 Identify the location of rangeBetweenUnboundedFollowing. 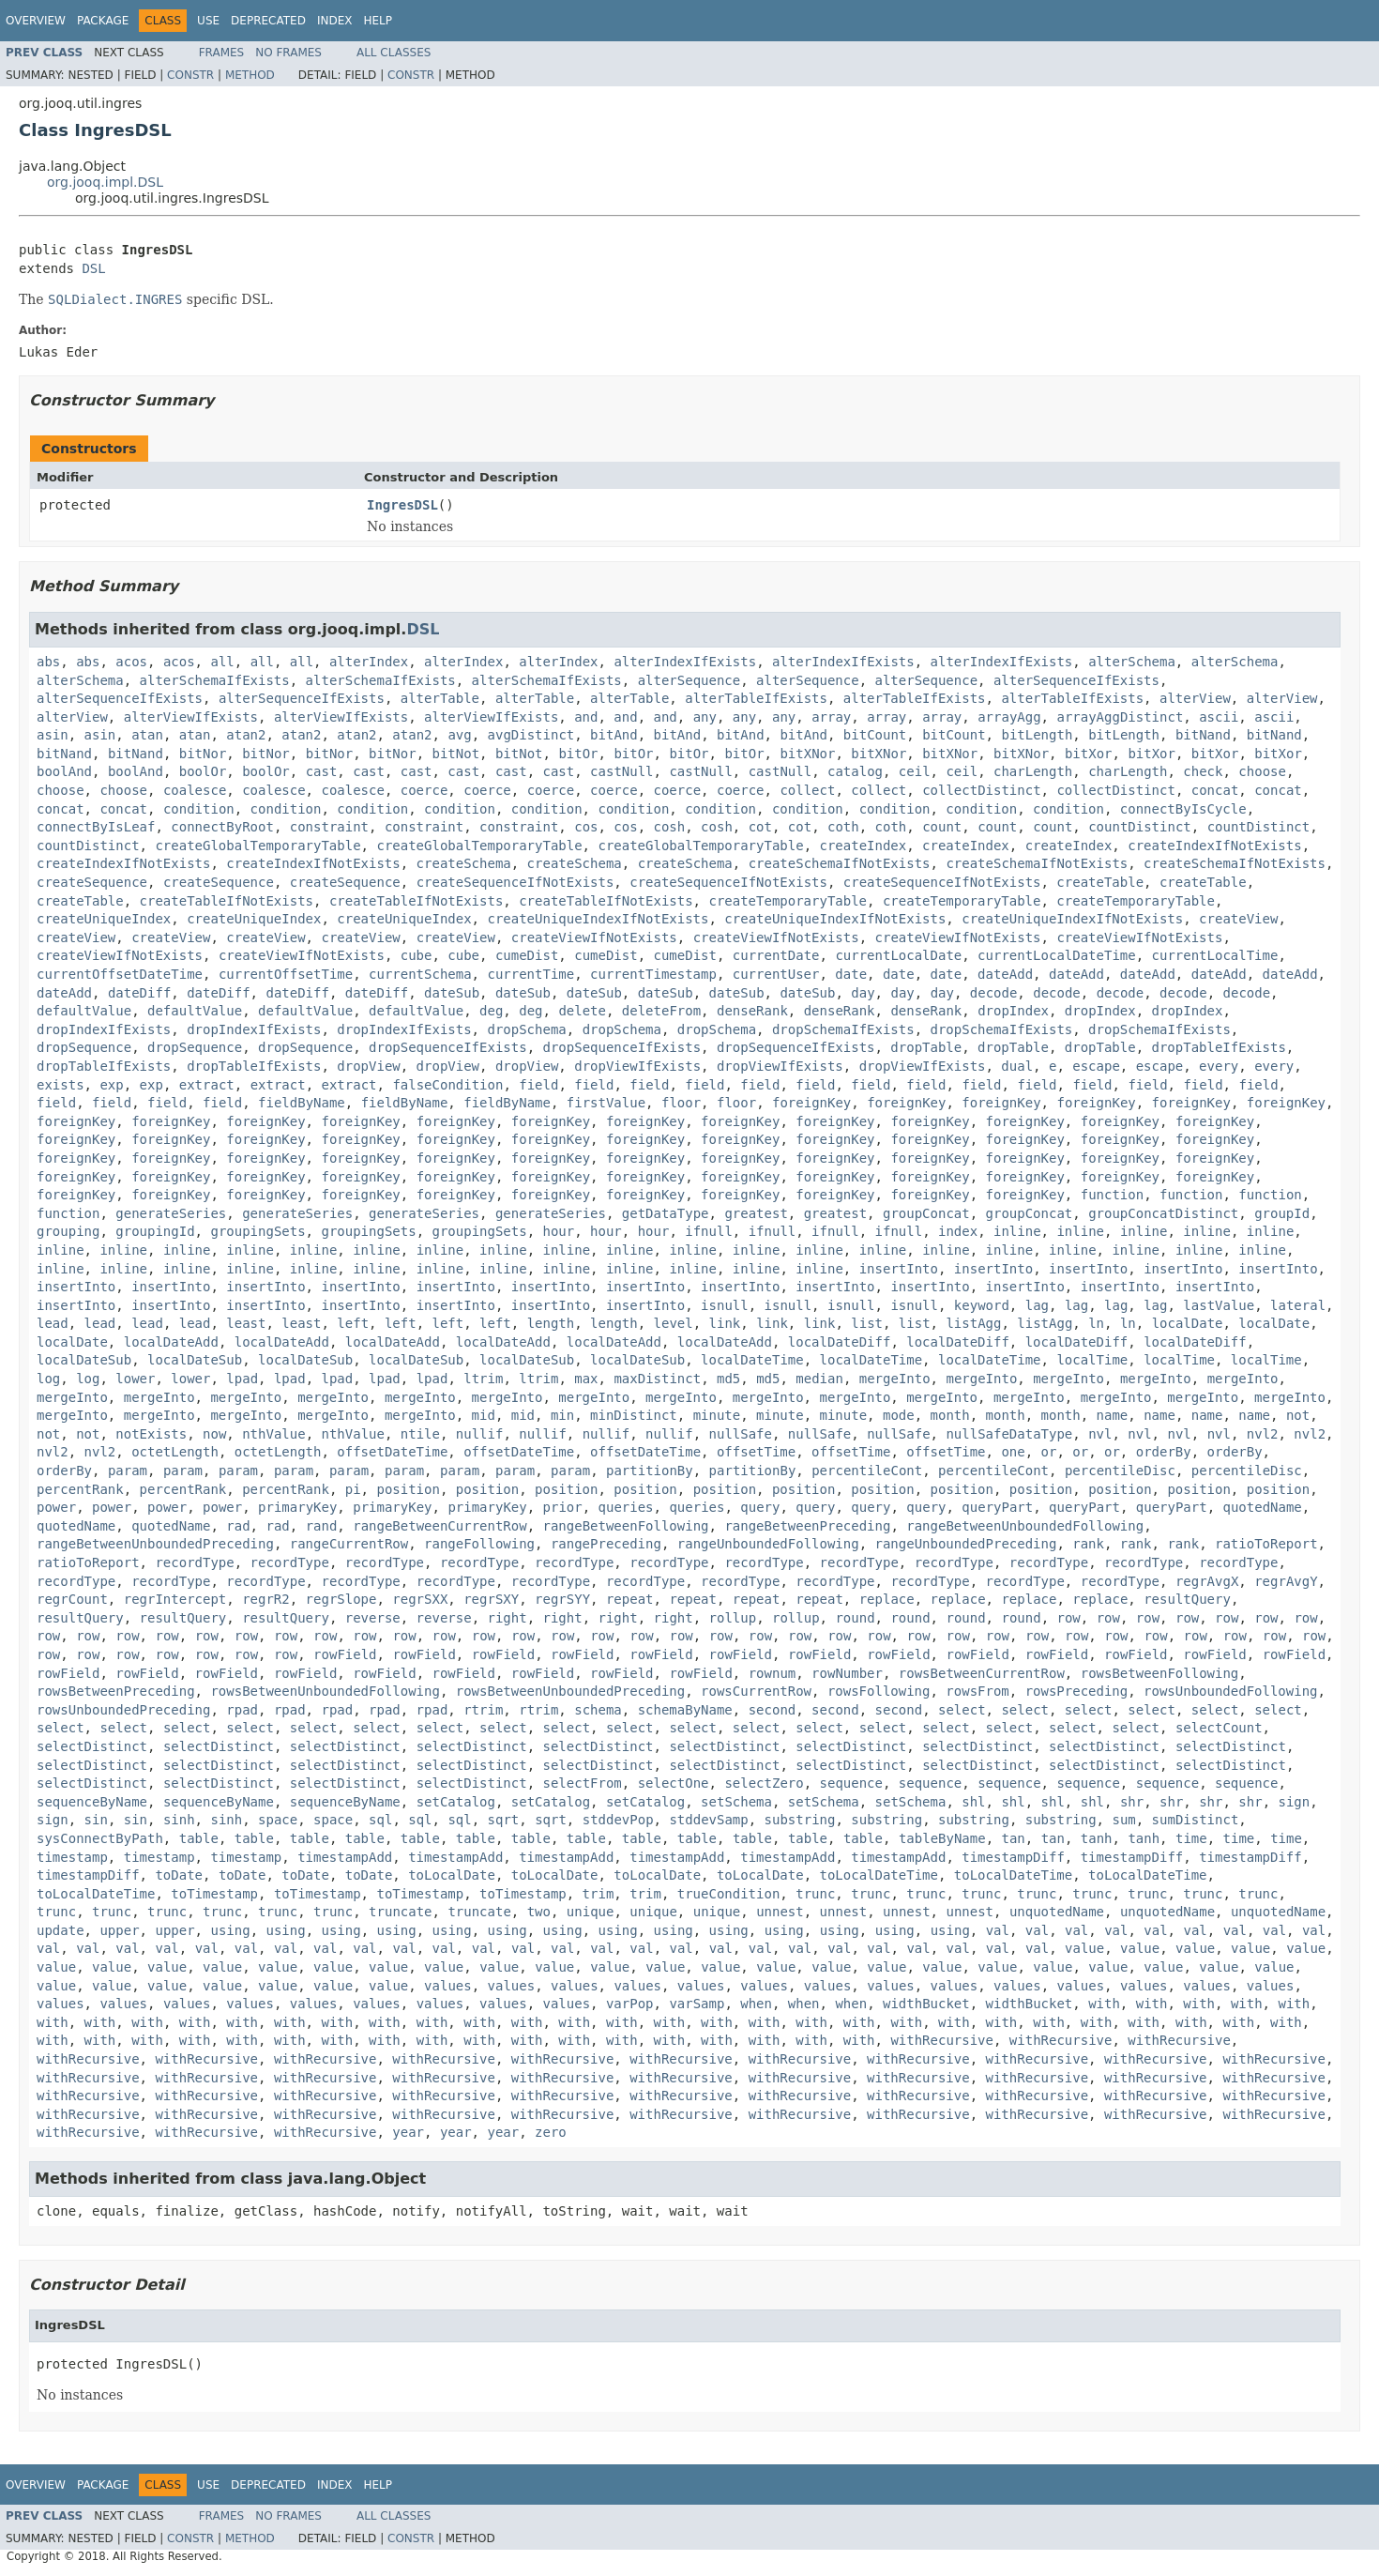
(1025, 1525).